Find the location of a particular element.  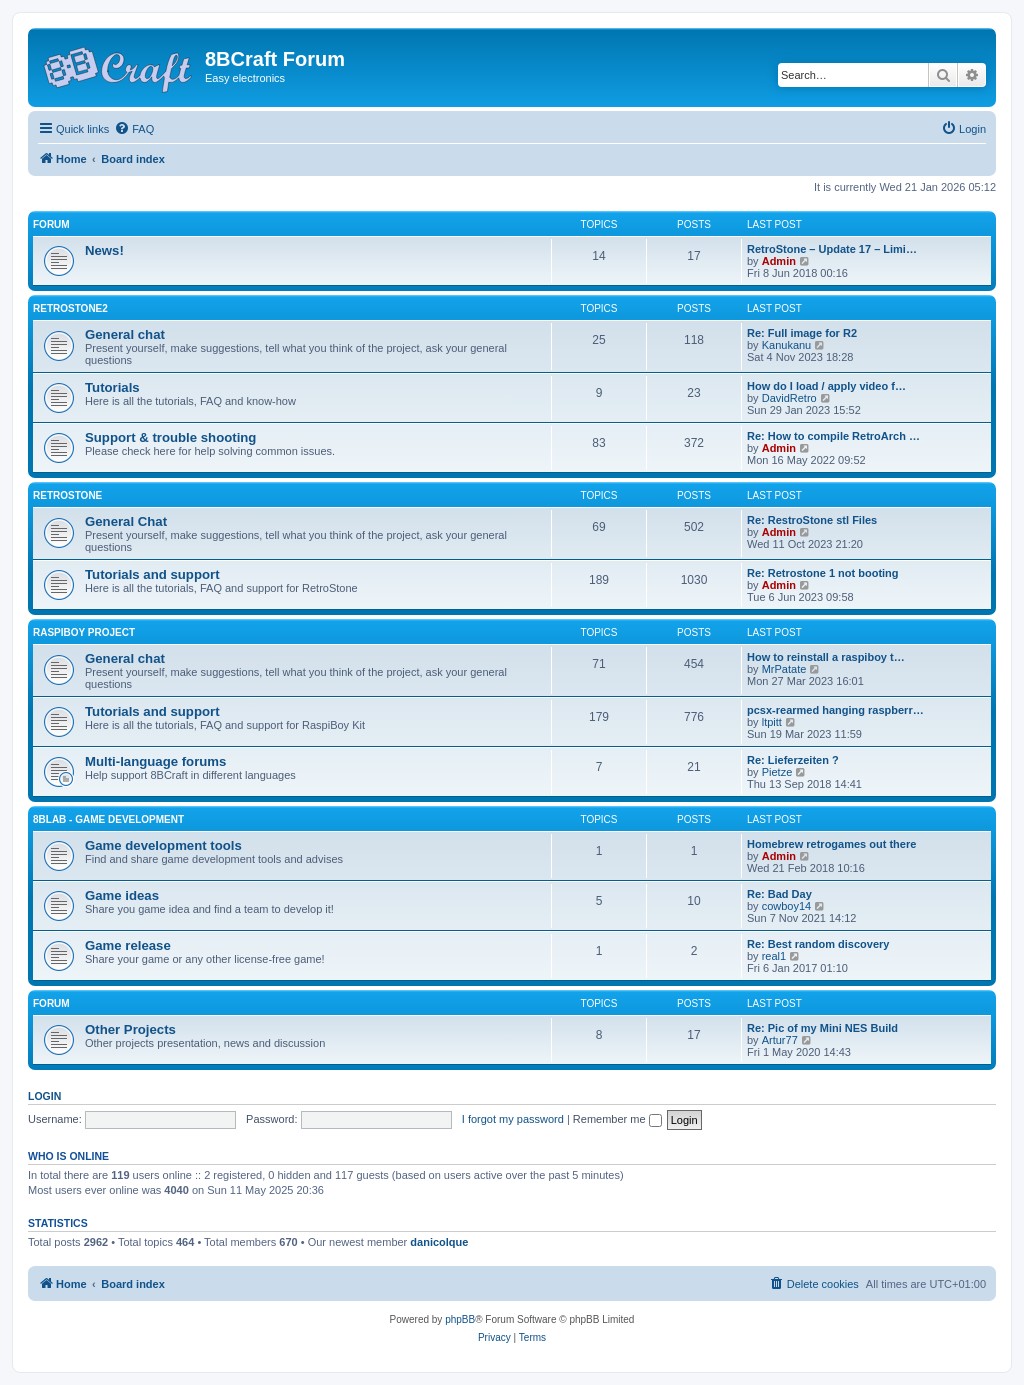

Kanukanu is located at coordinates (787, 345).